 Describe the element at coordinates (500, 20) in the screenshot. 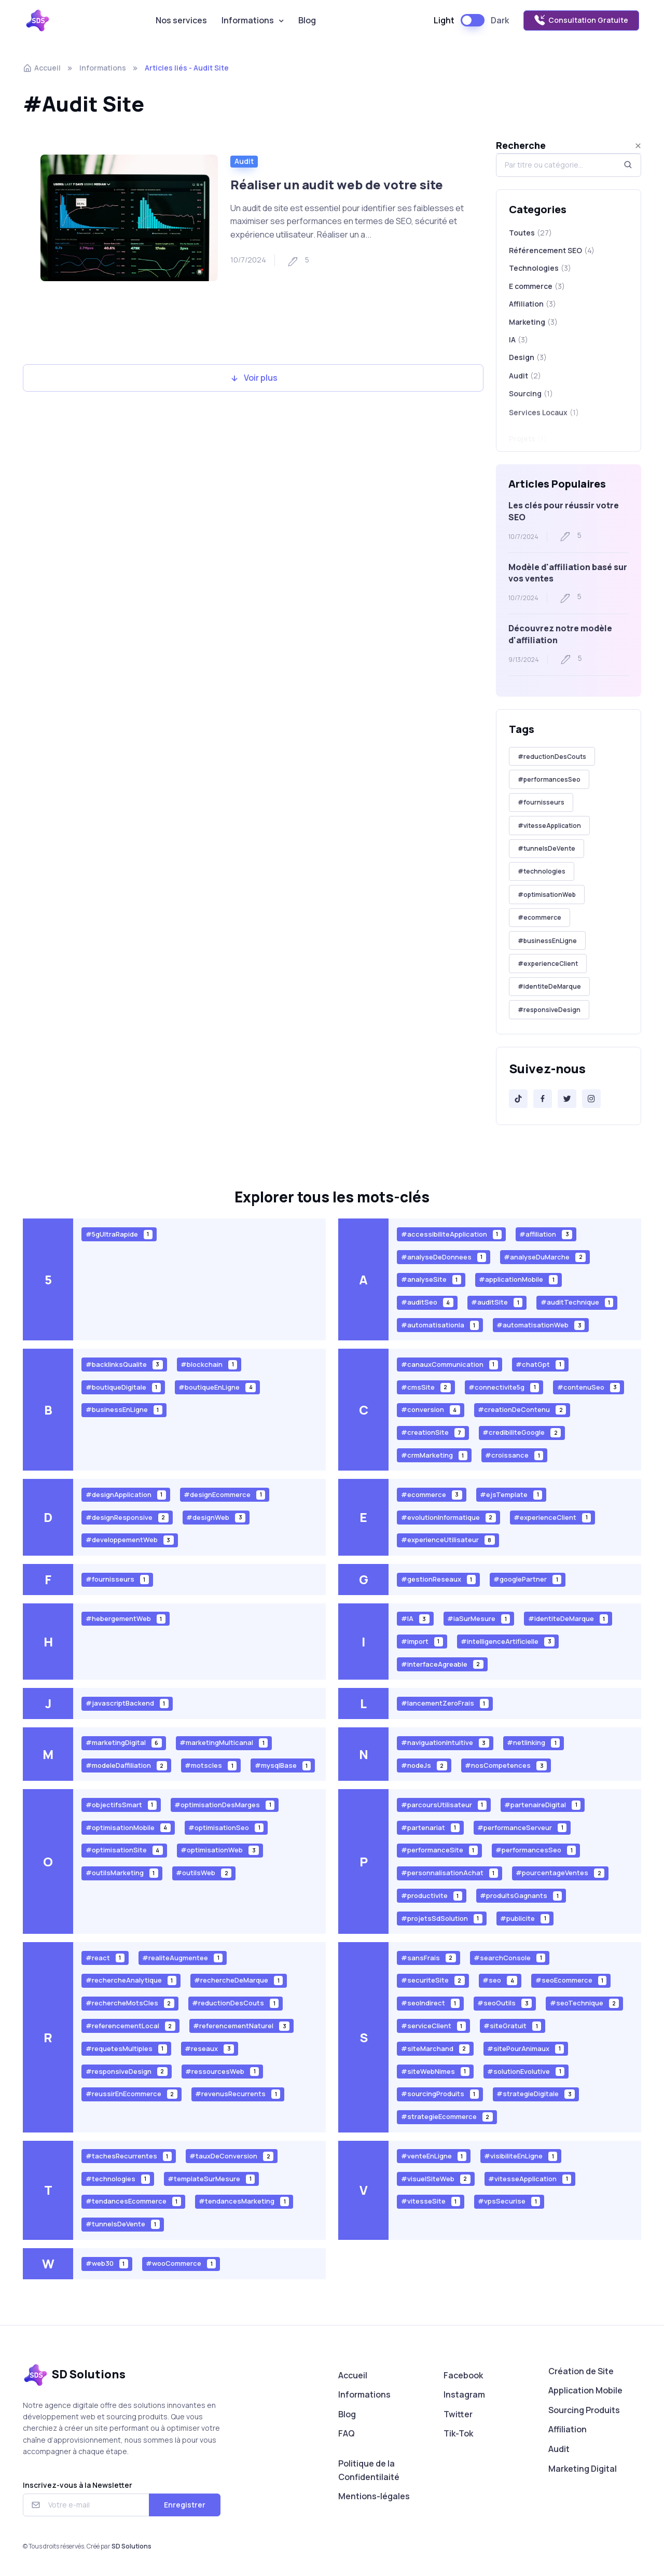

I see `Dark` at that location.